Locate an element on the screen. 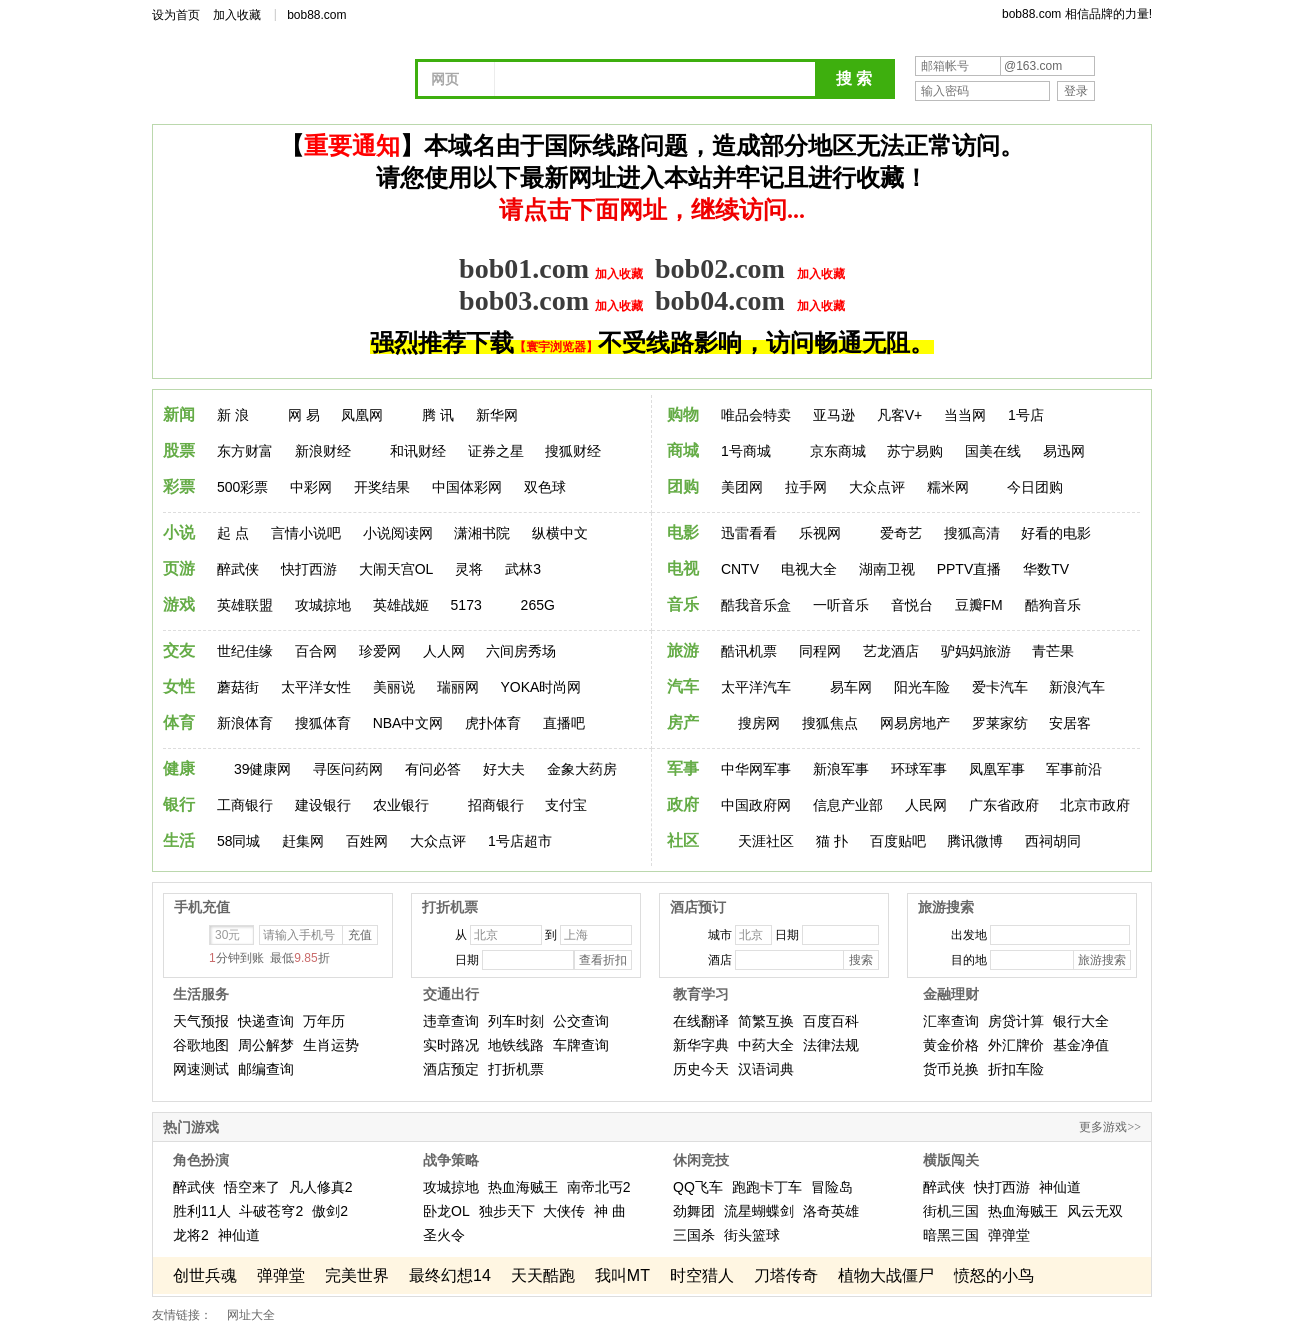  世纪佳缘 is located at coordinates (245, 651).